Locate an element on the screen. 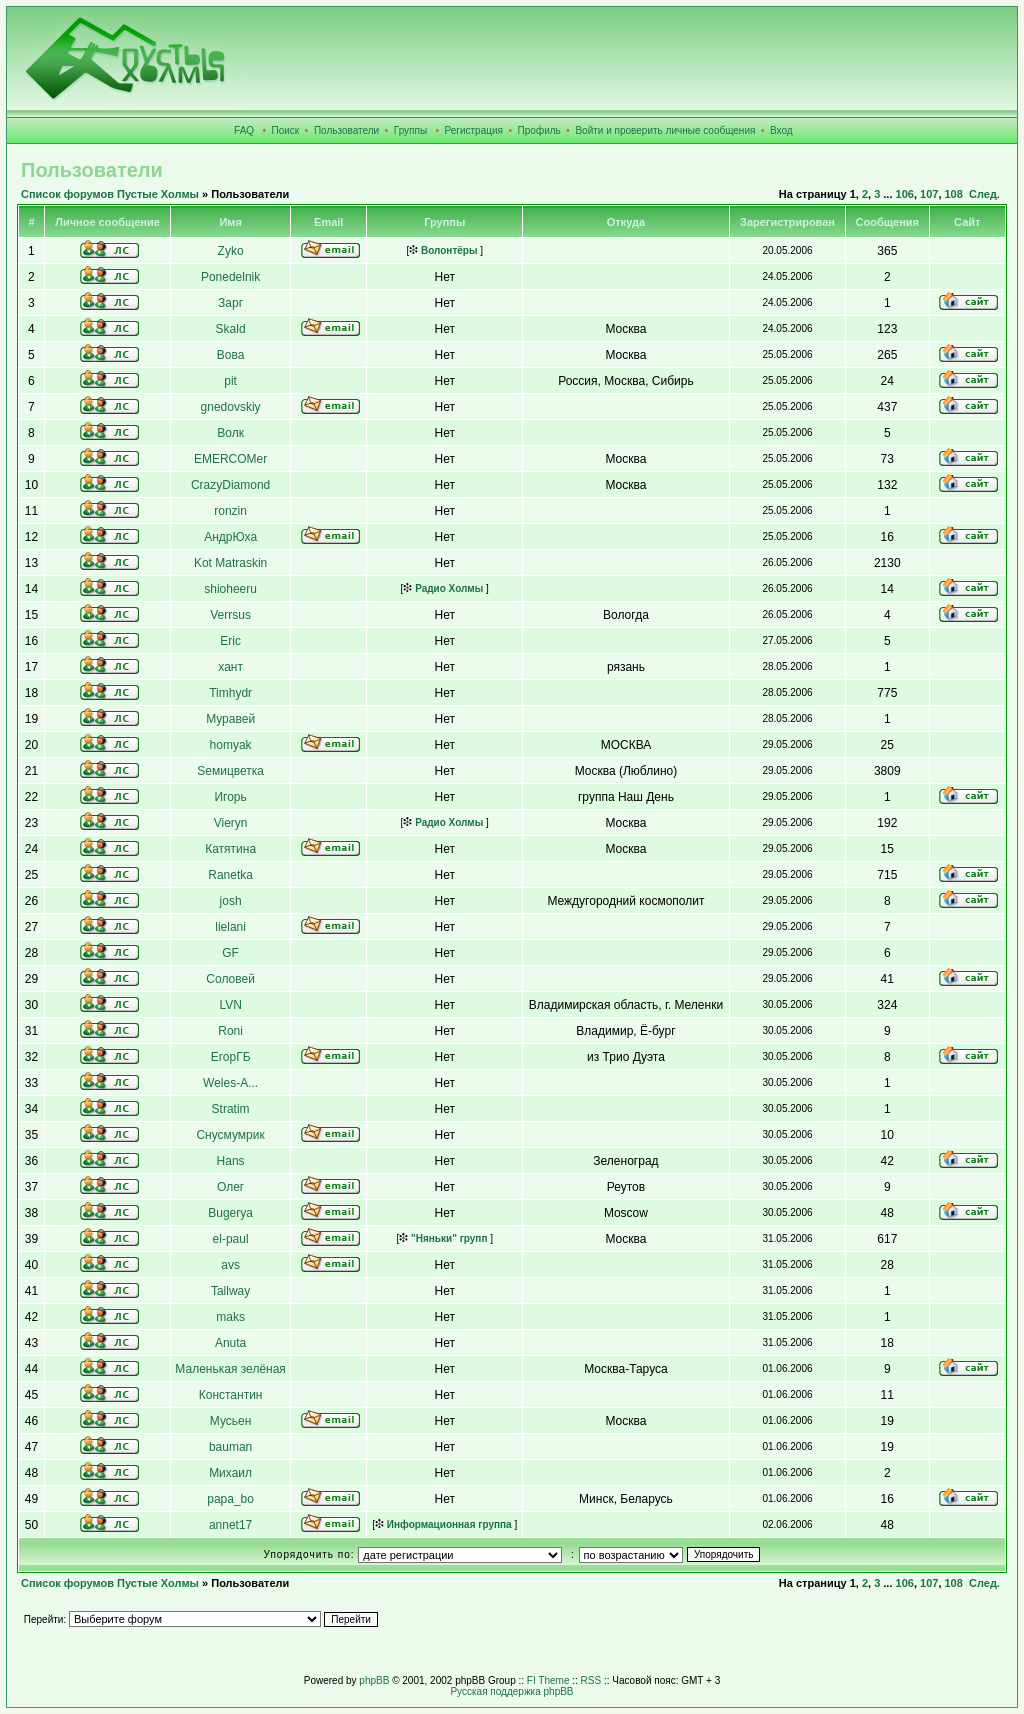 This screenshot has height=1714, width=1024. Игорь is located at coordinates (230, 797).